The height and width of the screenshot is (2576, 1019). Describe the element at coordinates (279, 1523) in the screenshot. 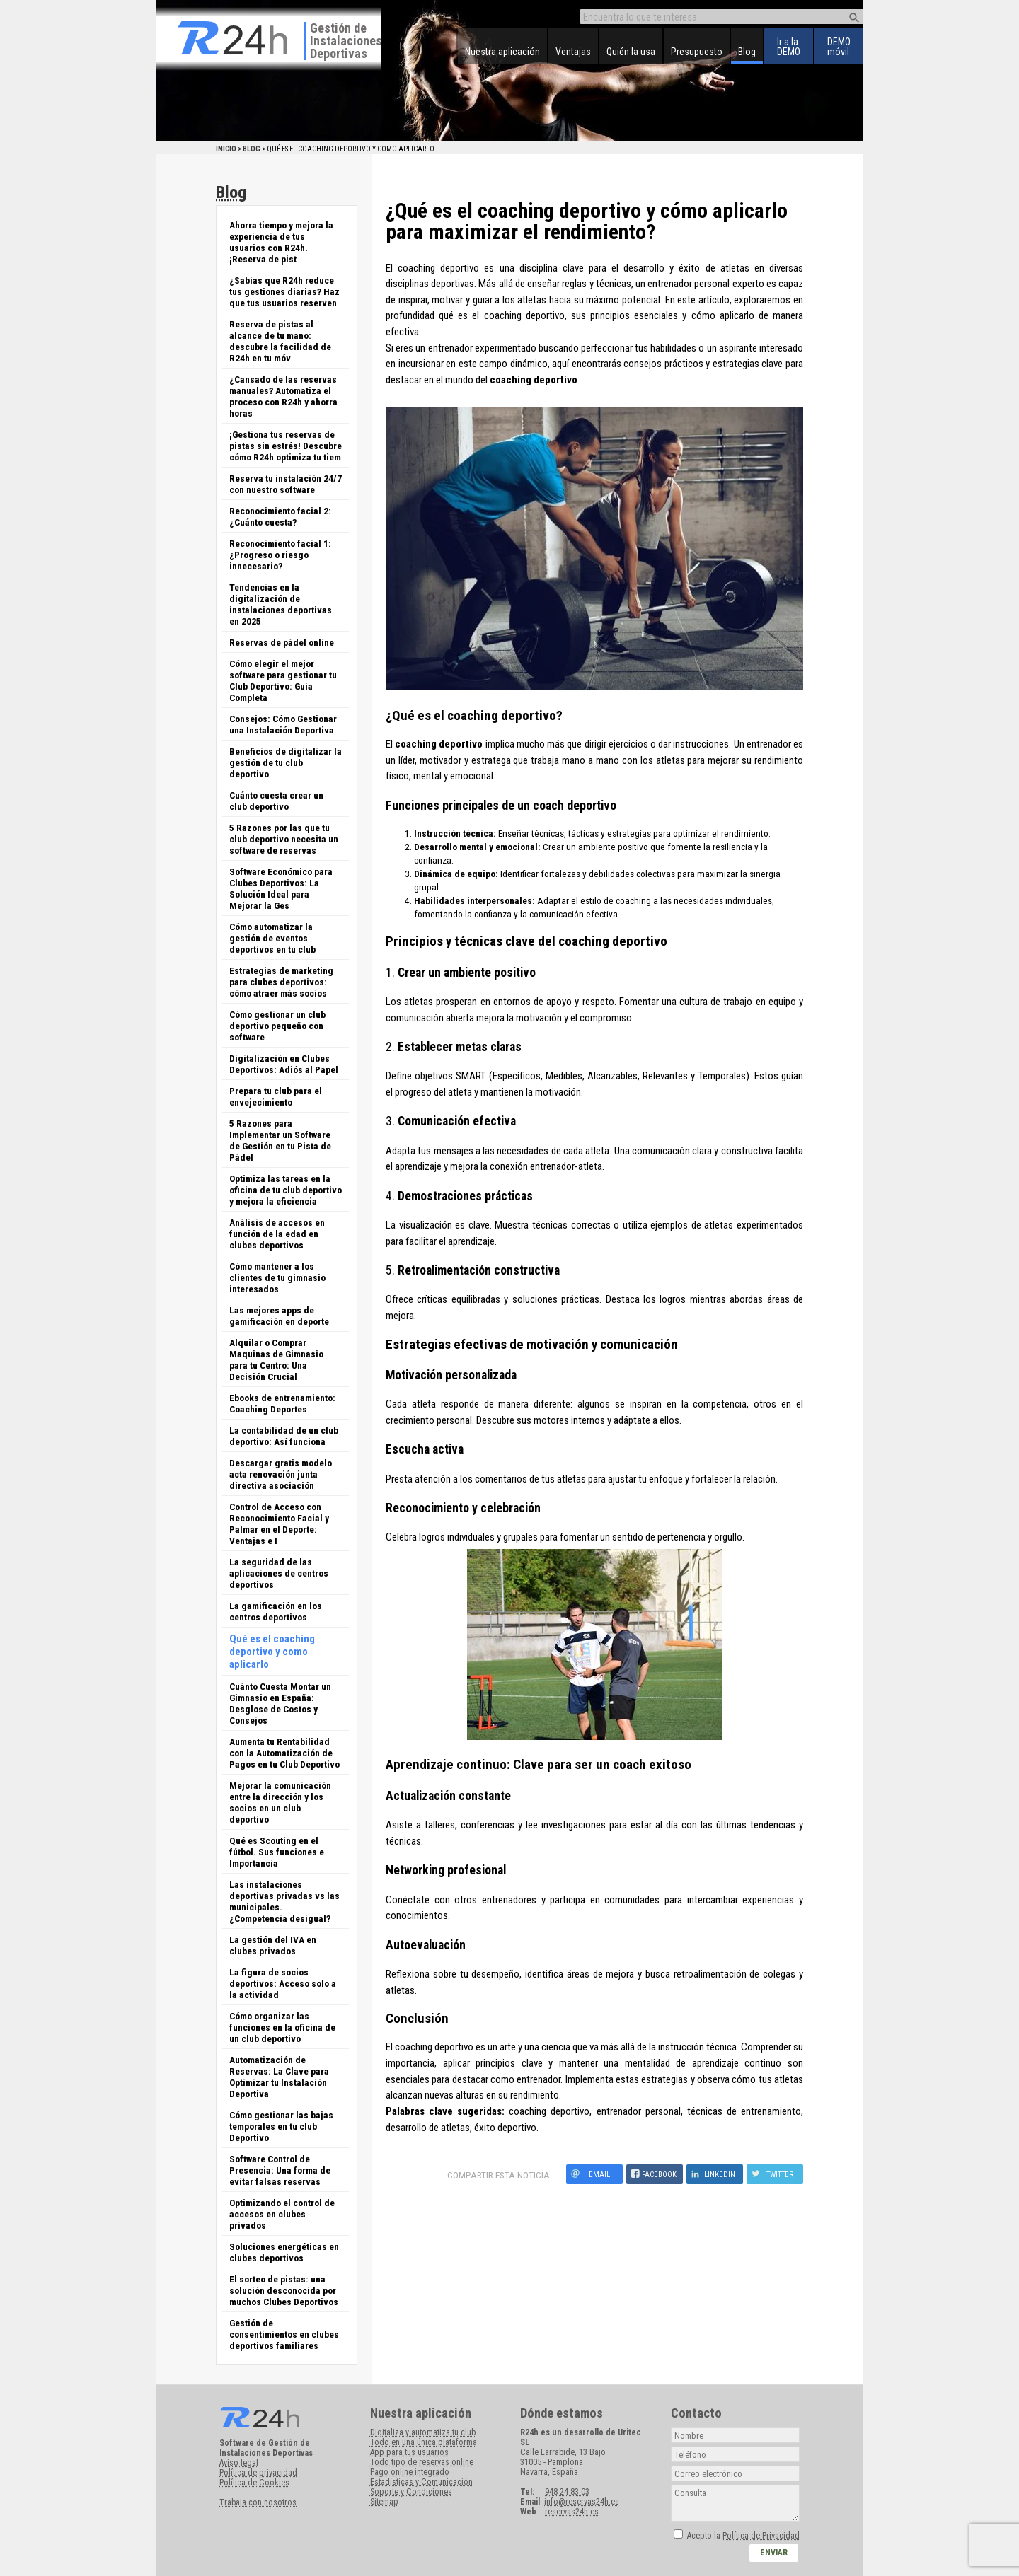

I see `Control de Acceso con Reconocimiento Facial y Palmar en el Deporte: Ventajas e I` at that location.